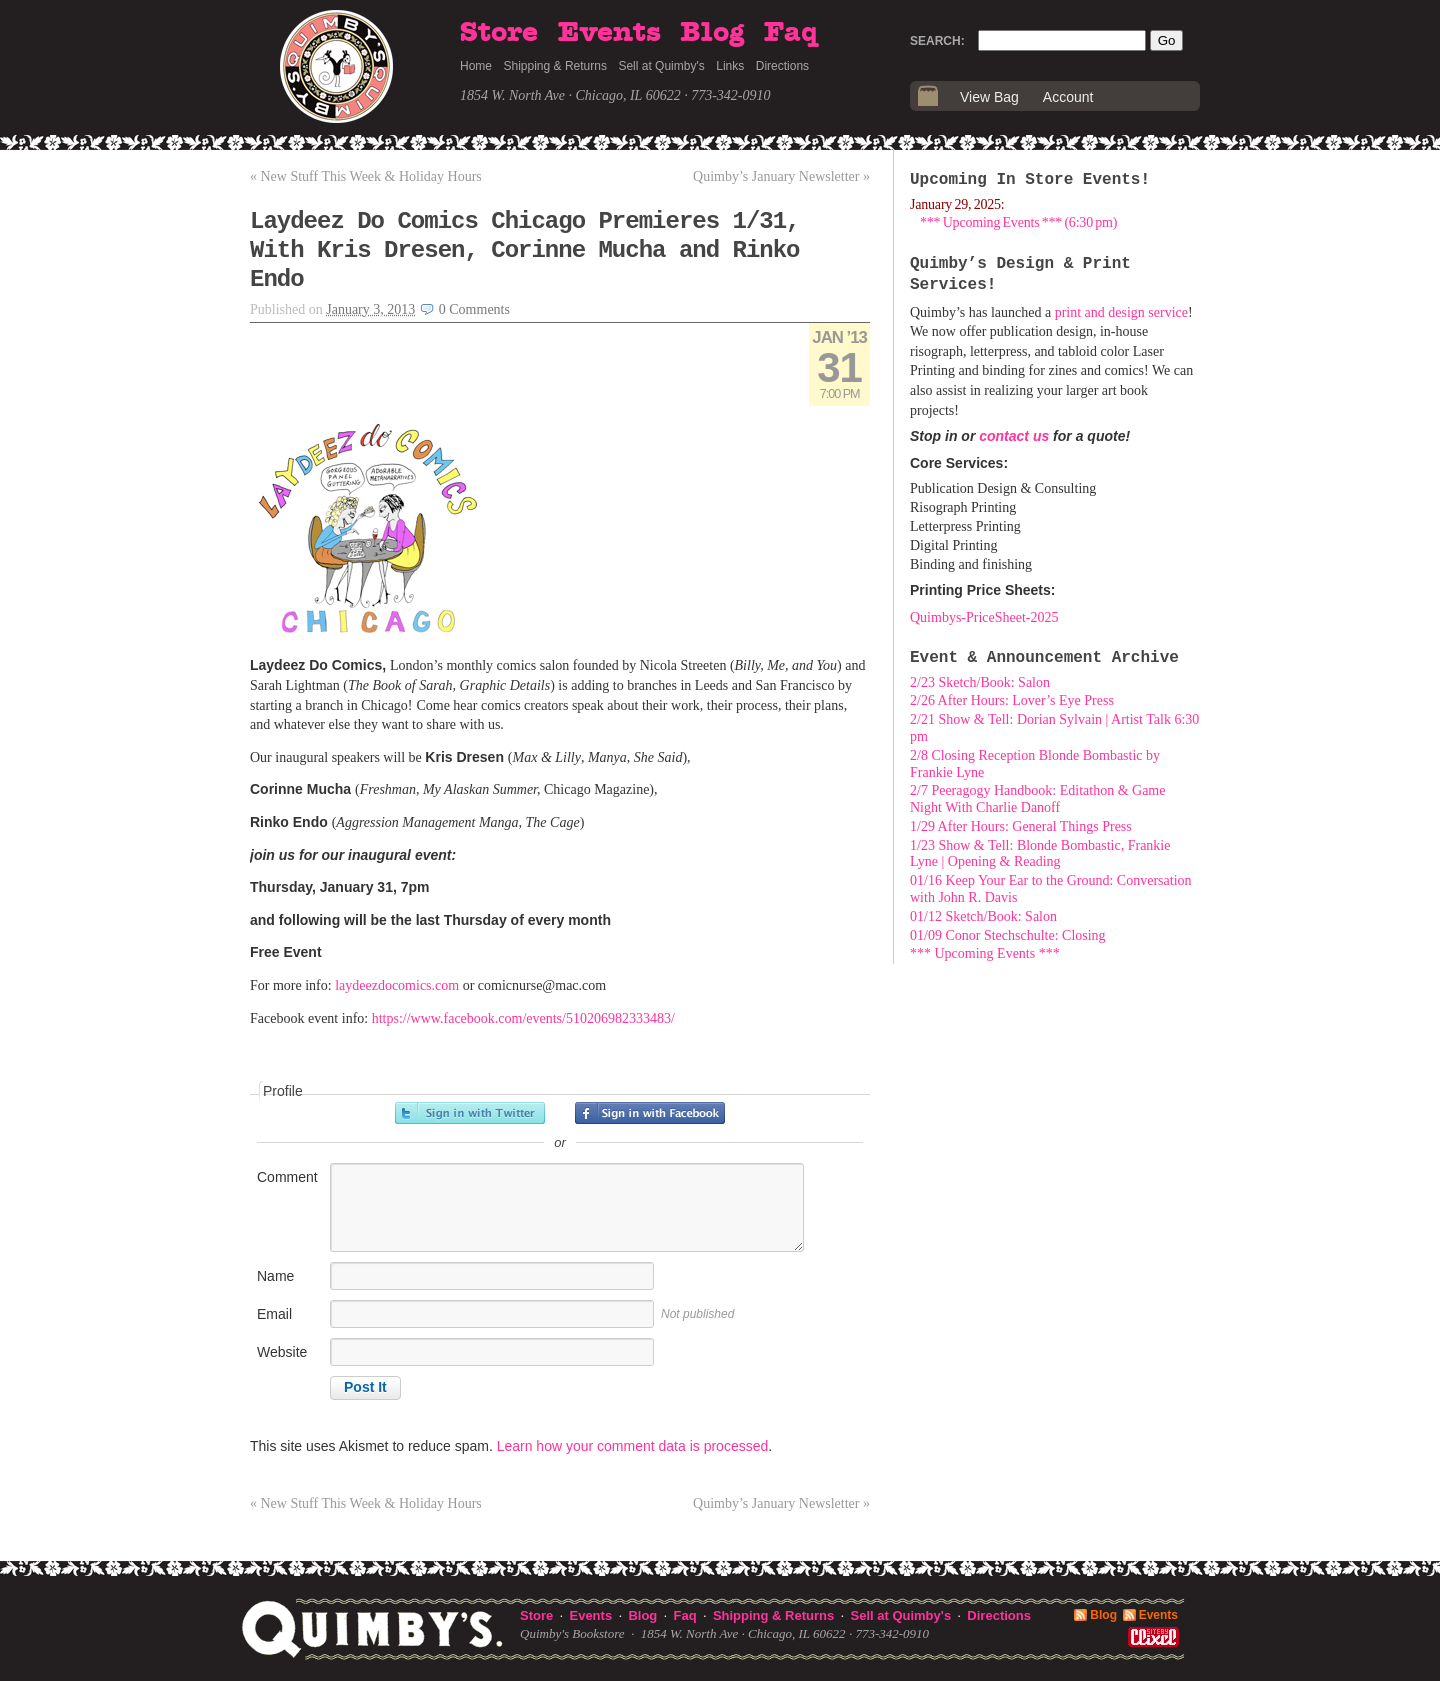  I want to click on 2/26 After Hours: Lover’s Eye Press, so click(1012, 700).